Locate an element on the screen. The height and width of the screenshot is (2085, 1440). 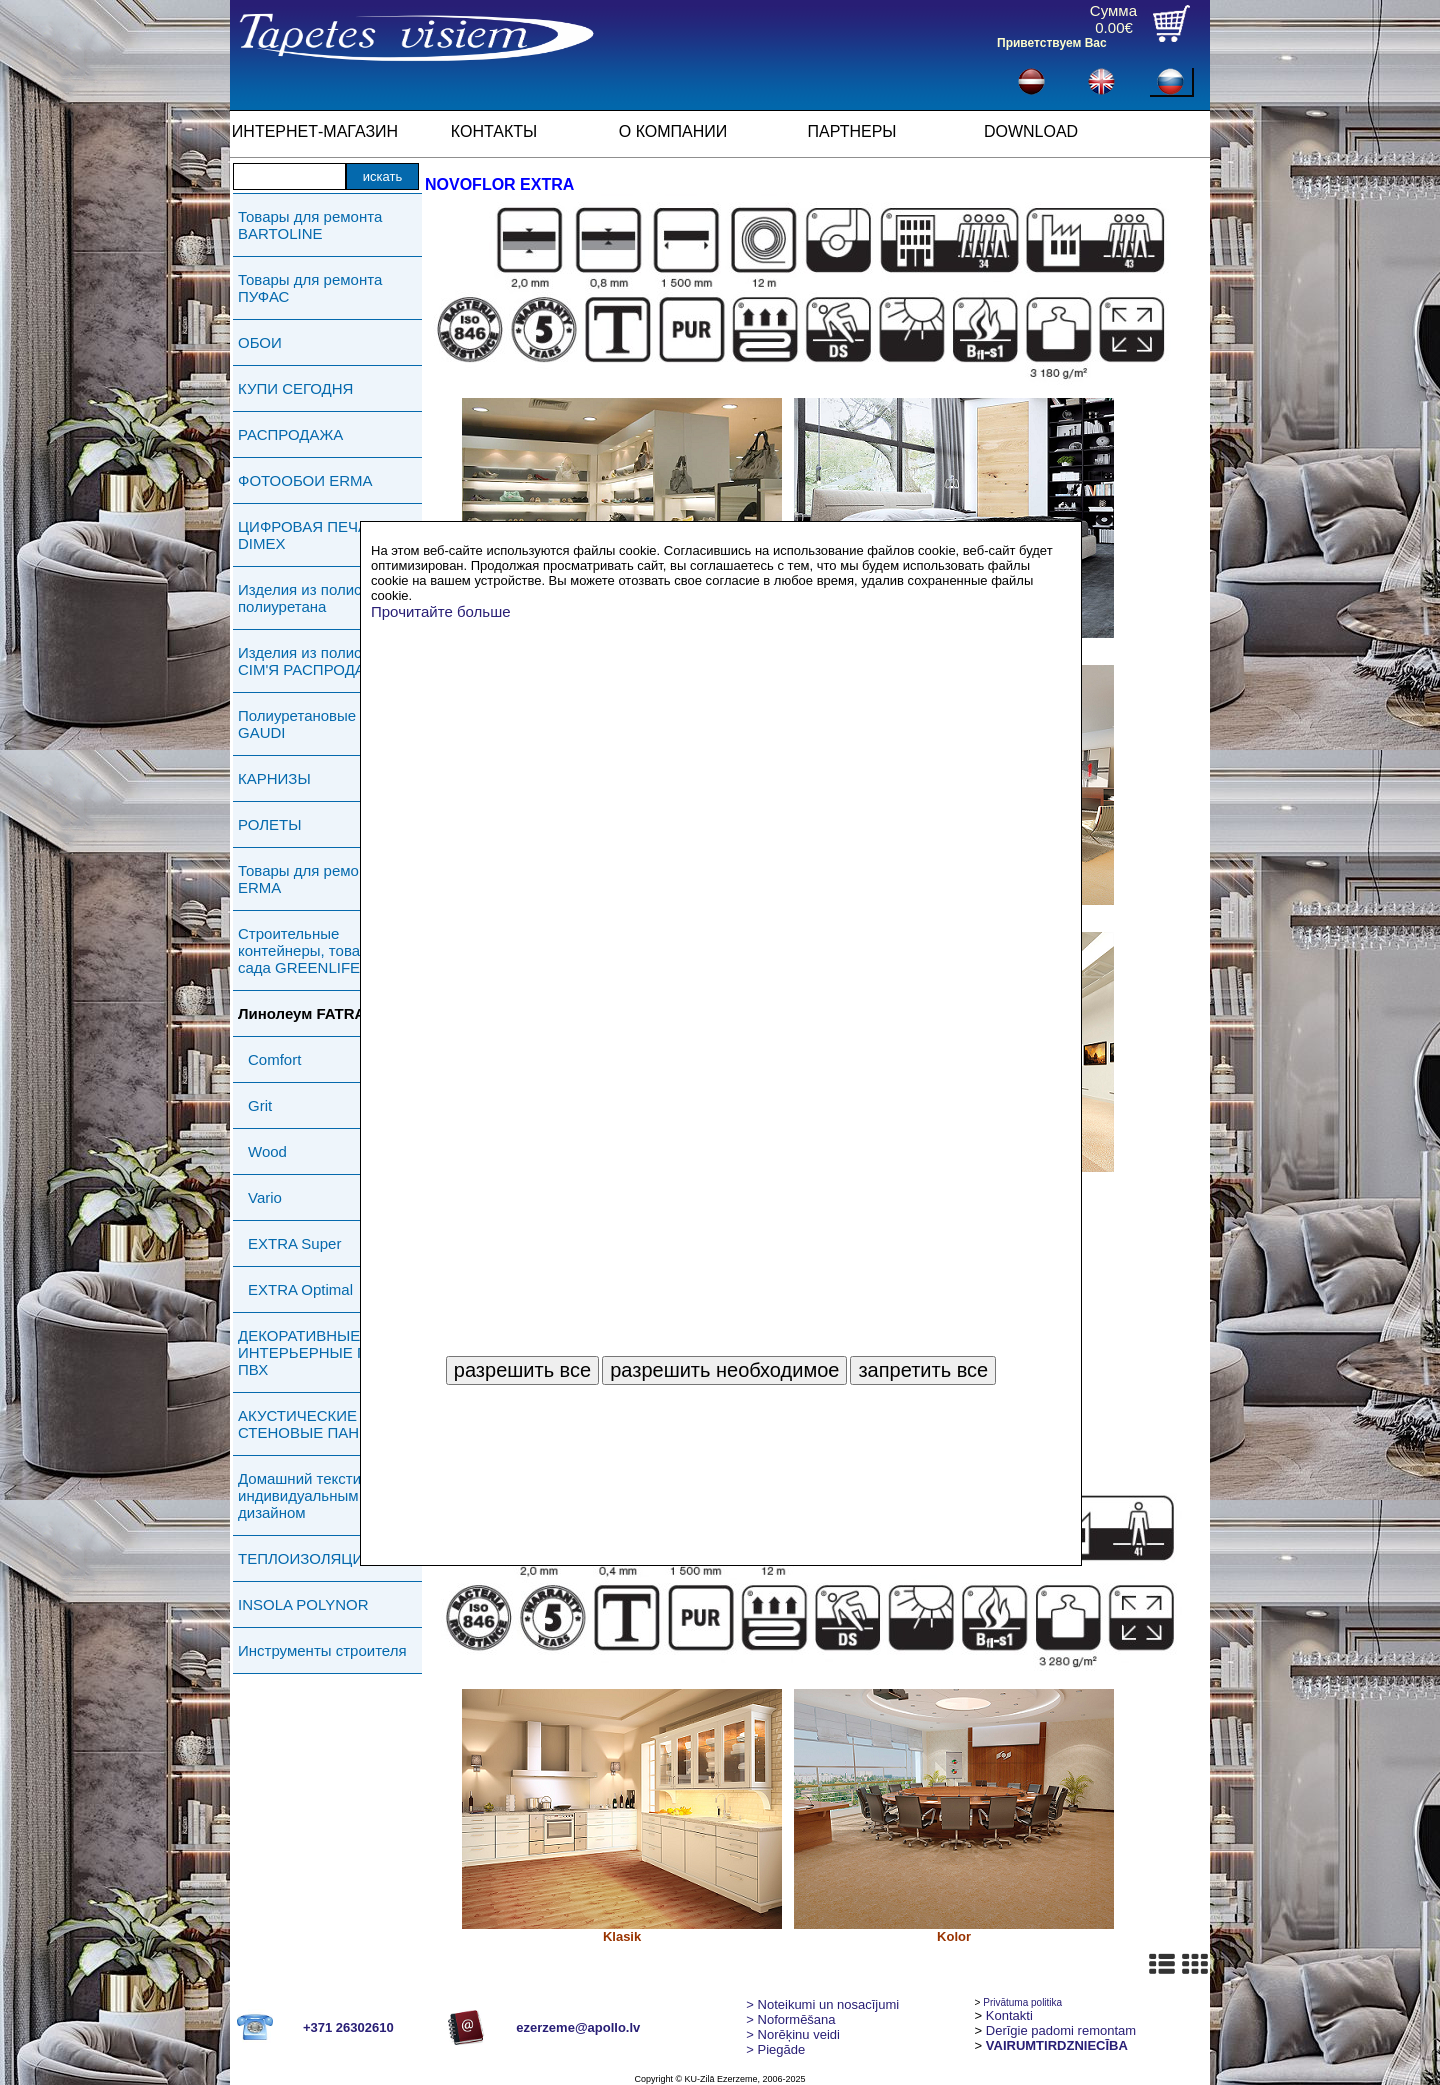
DOWNLOAD is located at coordinates (1031, 131).